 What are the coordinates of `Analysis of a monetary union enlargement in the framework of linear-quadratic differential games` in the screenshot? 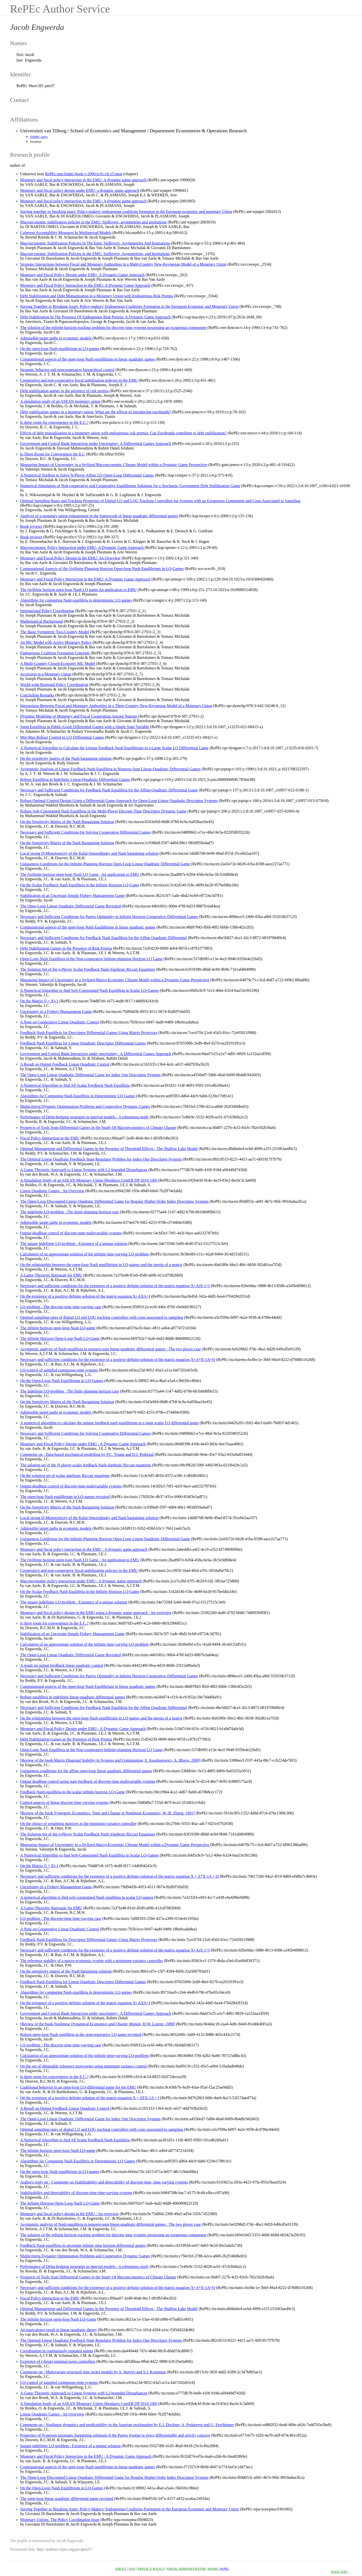 It's located at (99, 516).